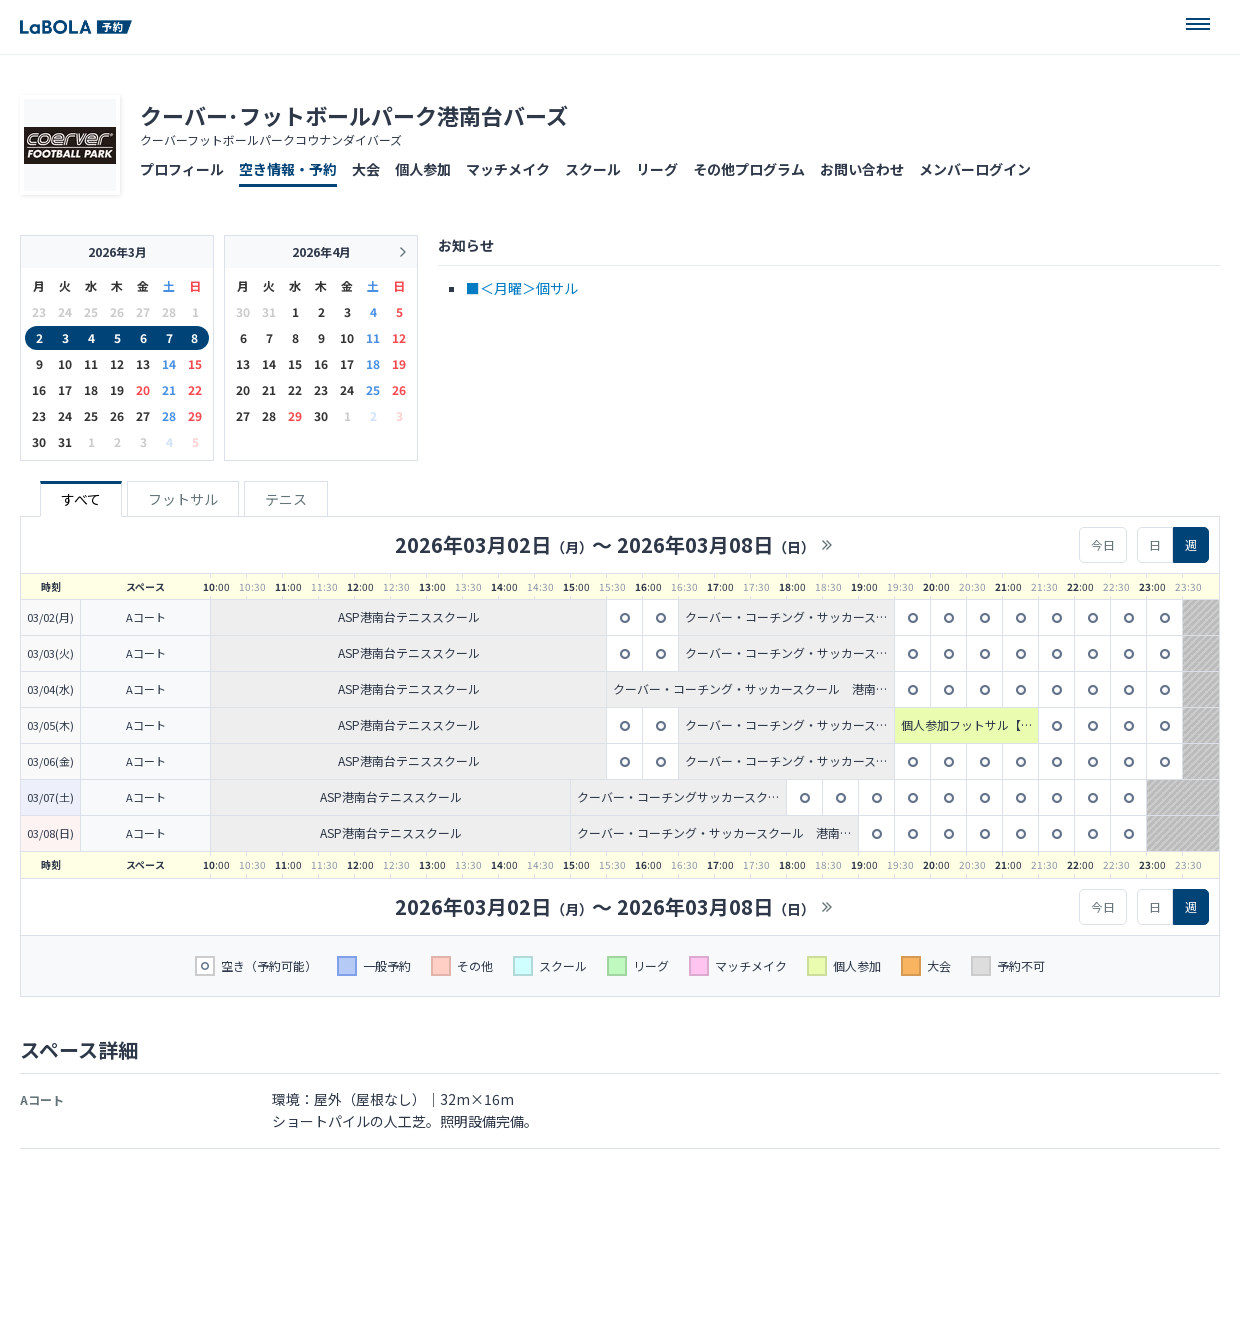 The image size is (1240, 1344). I want to click on マッチメイク, so click(508, 169).